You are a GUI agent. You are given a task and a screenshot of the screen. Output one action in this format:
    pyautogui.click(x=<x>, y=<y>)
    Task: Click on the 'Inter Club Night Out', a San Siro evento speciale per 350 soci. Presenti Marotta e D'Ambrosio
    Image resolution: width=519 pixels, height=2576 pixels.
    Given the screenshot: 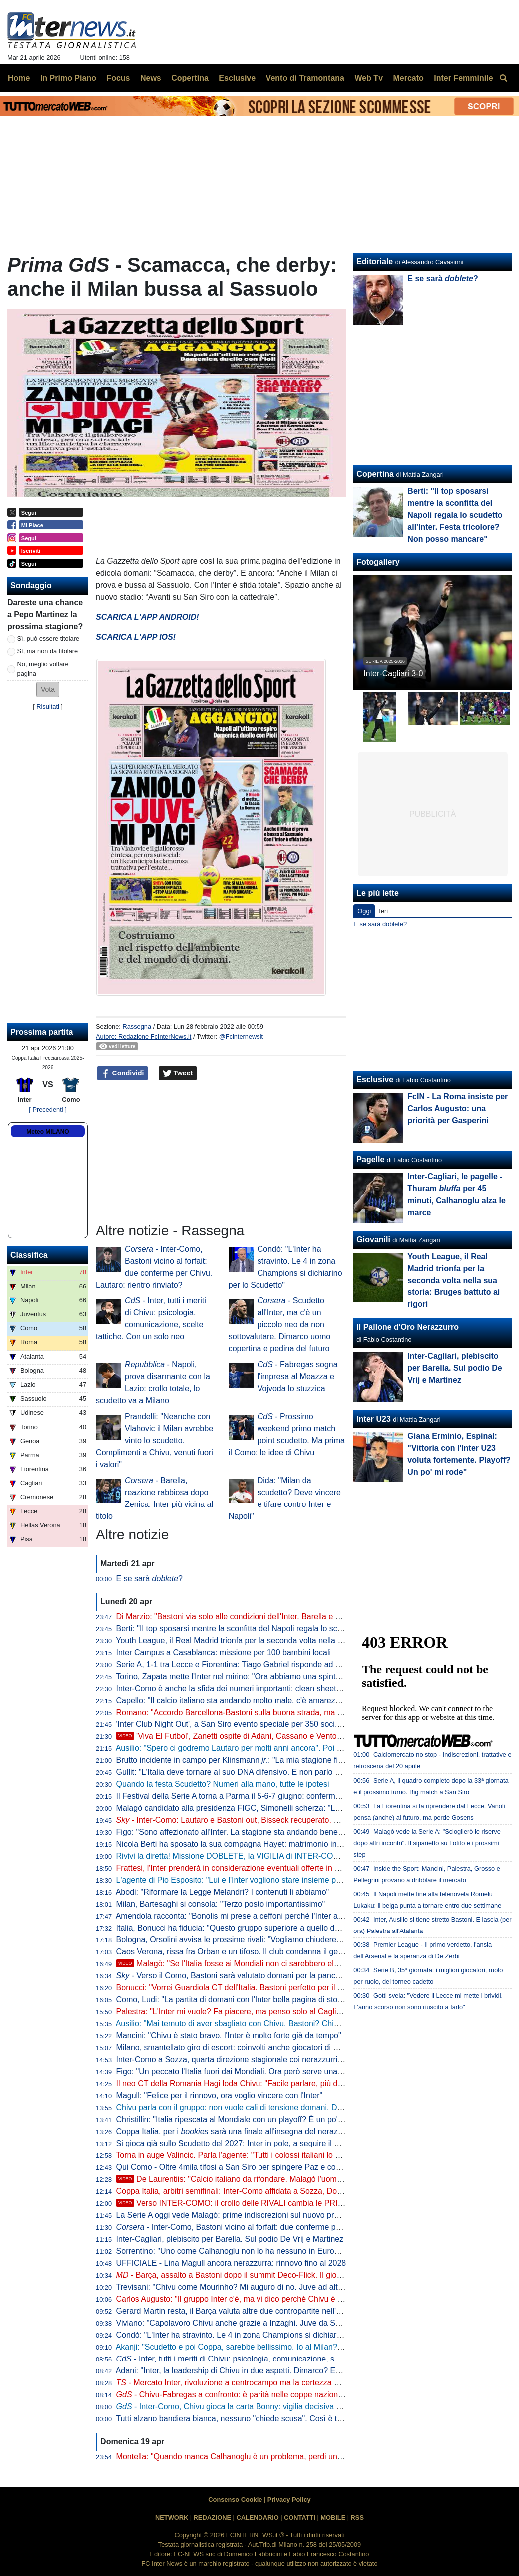 What is the action you would take?
    pyautogui.click(x=282, y=1724)
    